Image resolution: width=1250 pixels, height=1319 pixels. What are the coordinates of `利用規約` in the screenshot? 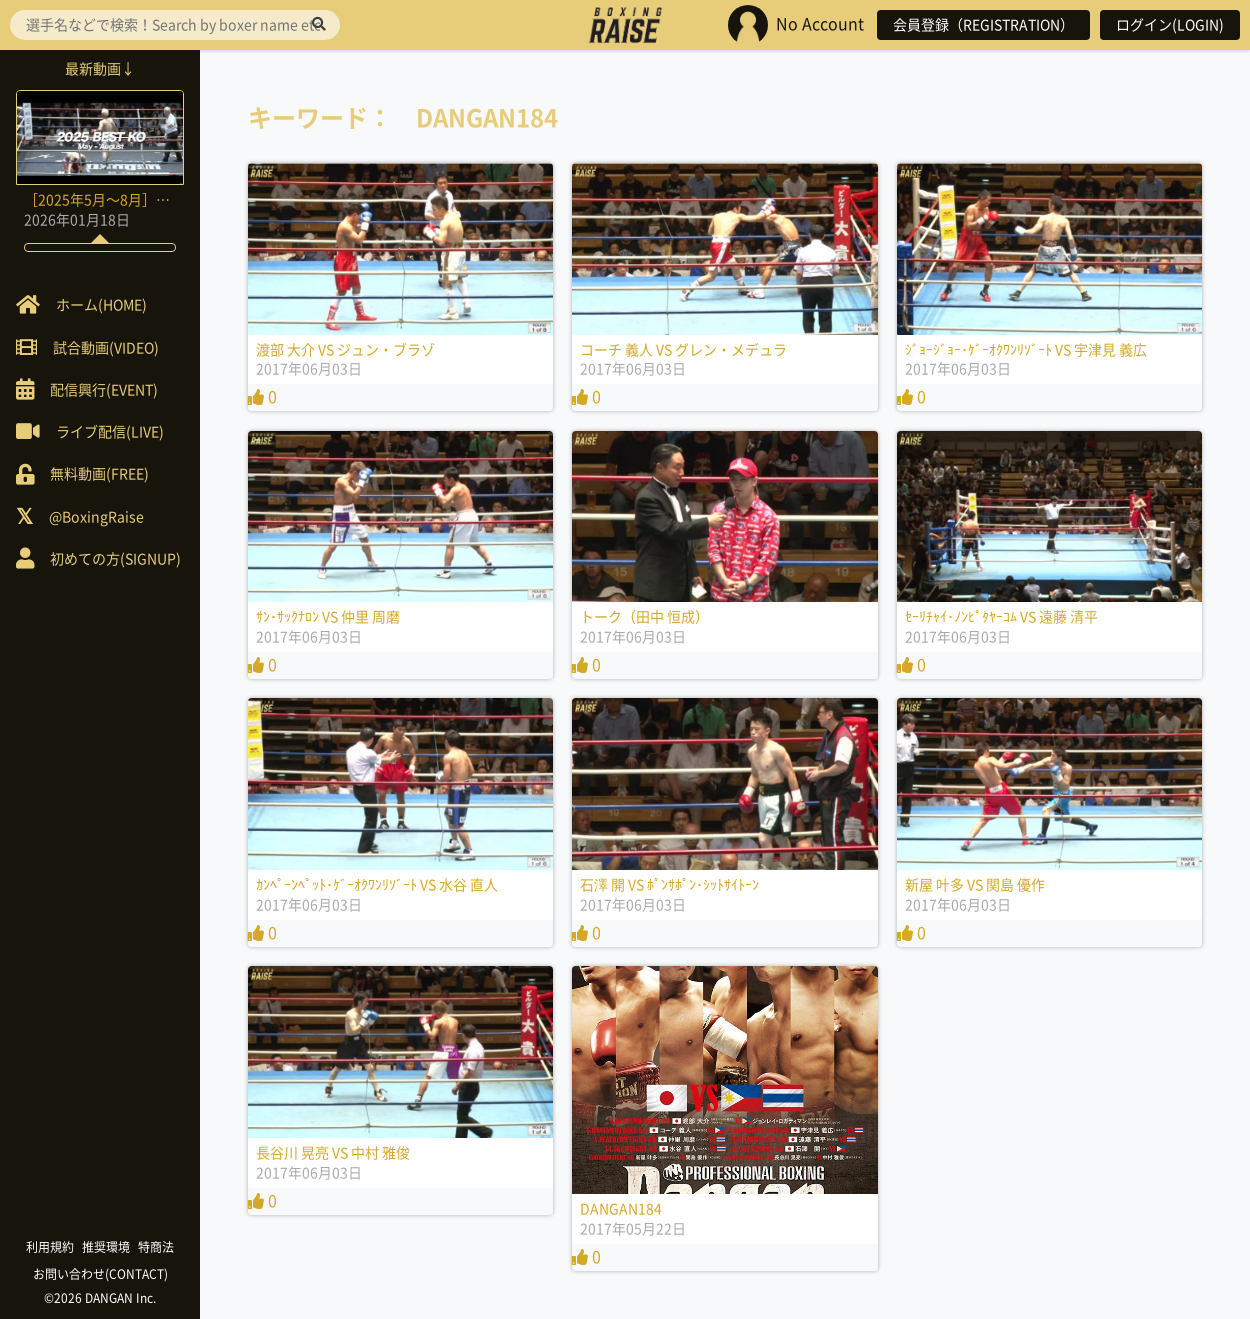 It's located at (50, 1247).